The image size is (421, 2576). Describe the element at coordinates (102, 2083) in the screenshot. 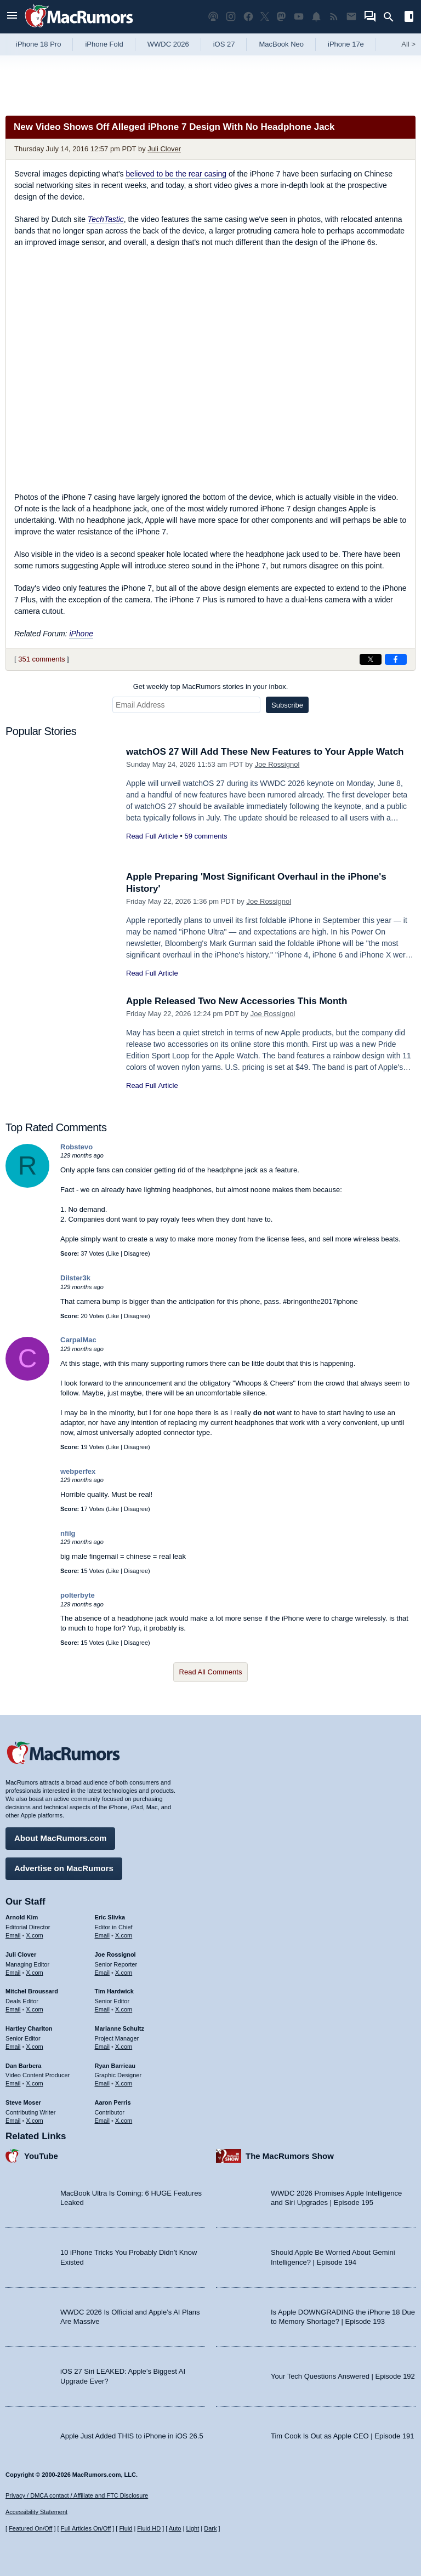

I see `Email [Email Ryan Barrieau in email client]` at that location.